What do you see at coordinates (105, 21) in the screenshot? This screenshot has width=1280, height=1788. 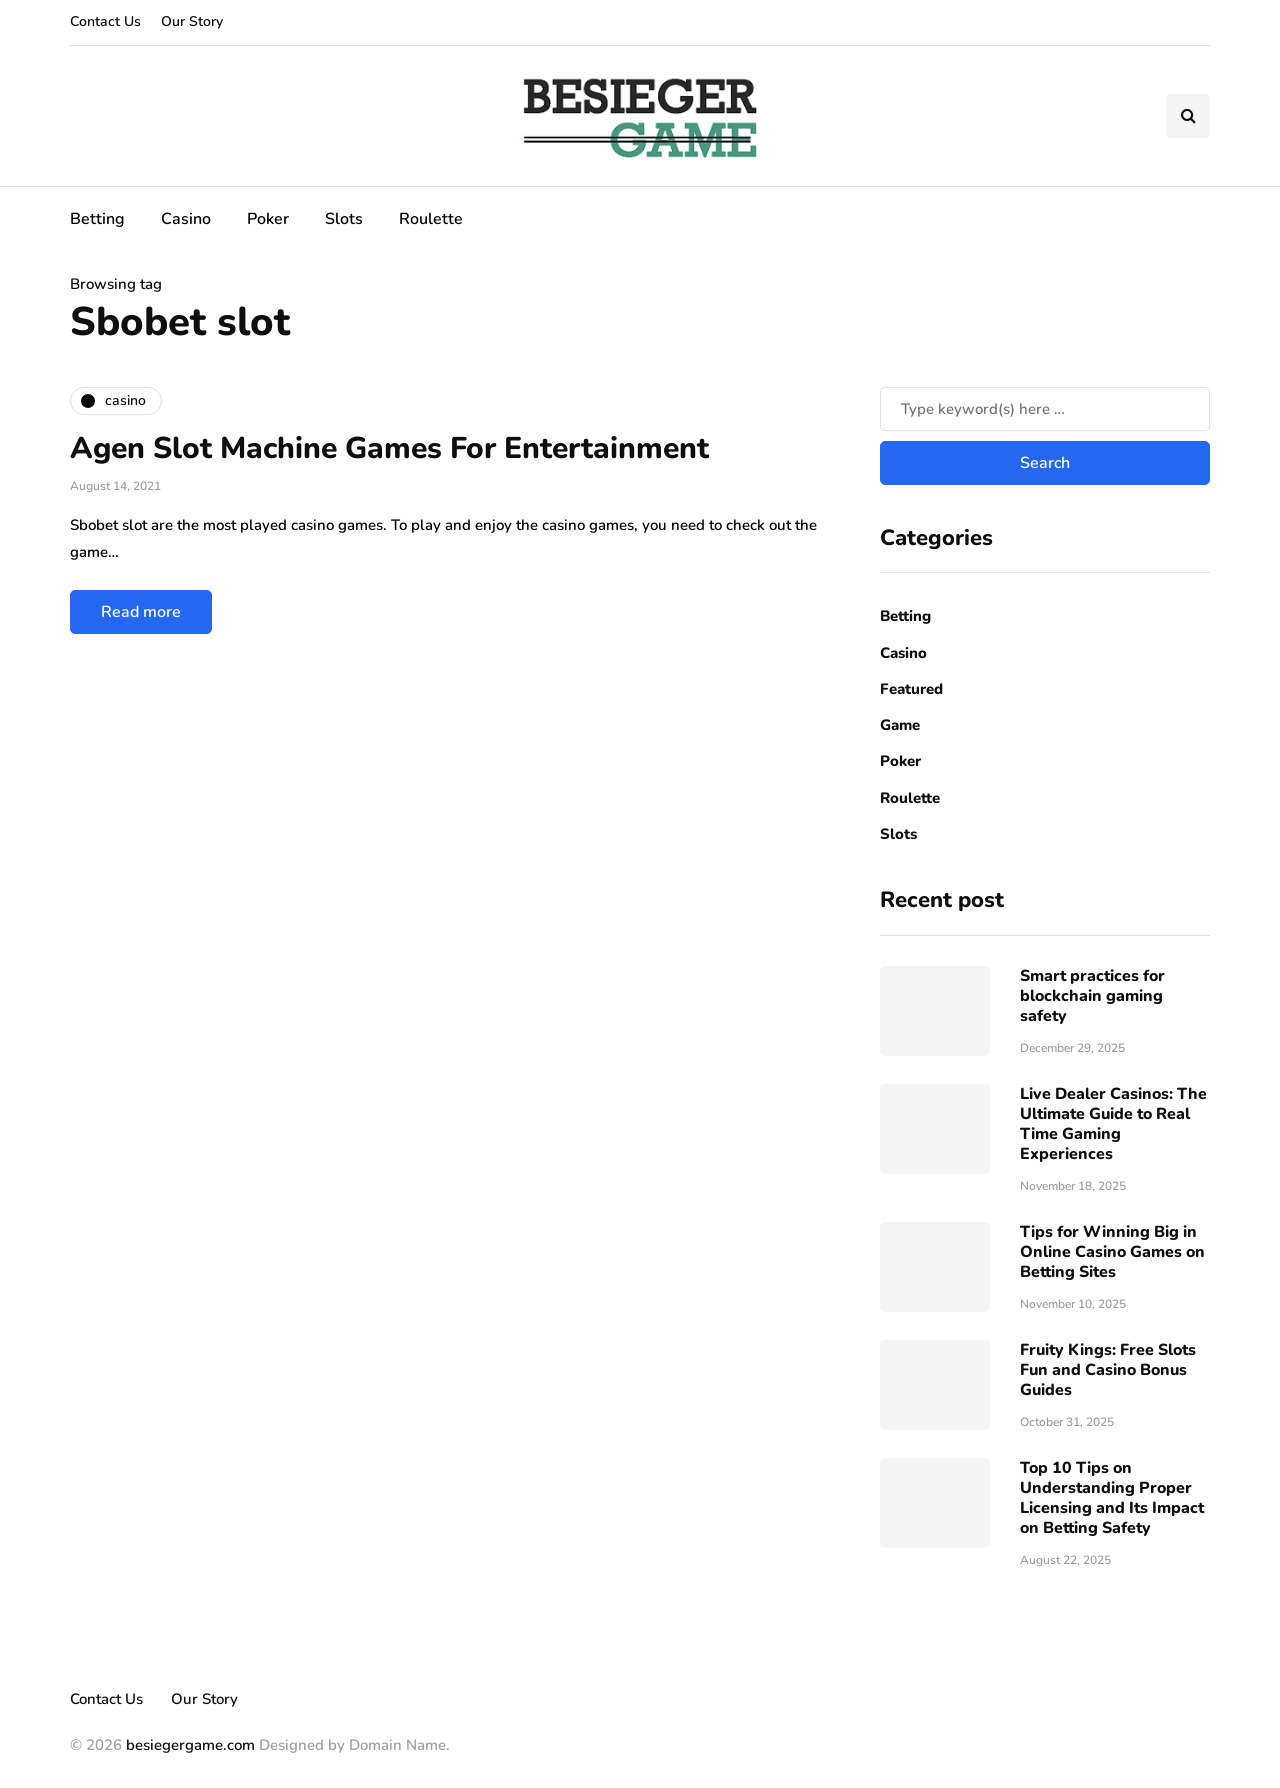 I see `Contact Us` at bounding box center [105, 21].